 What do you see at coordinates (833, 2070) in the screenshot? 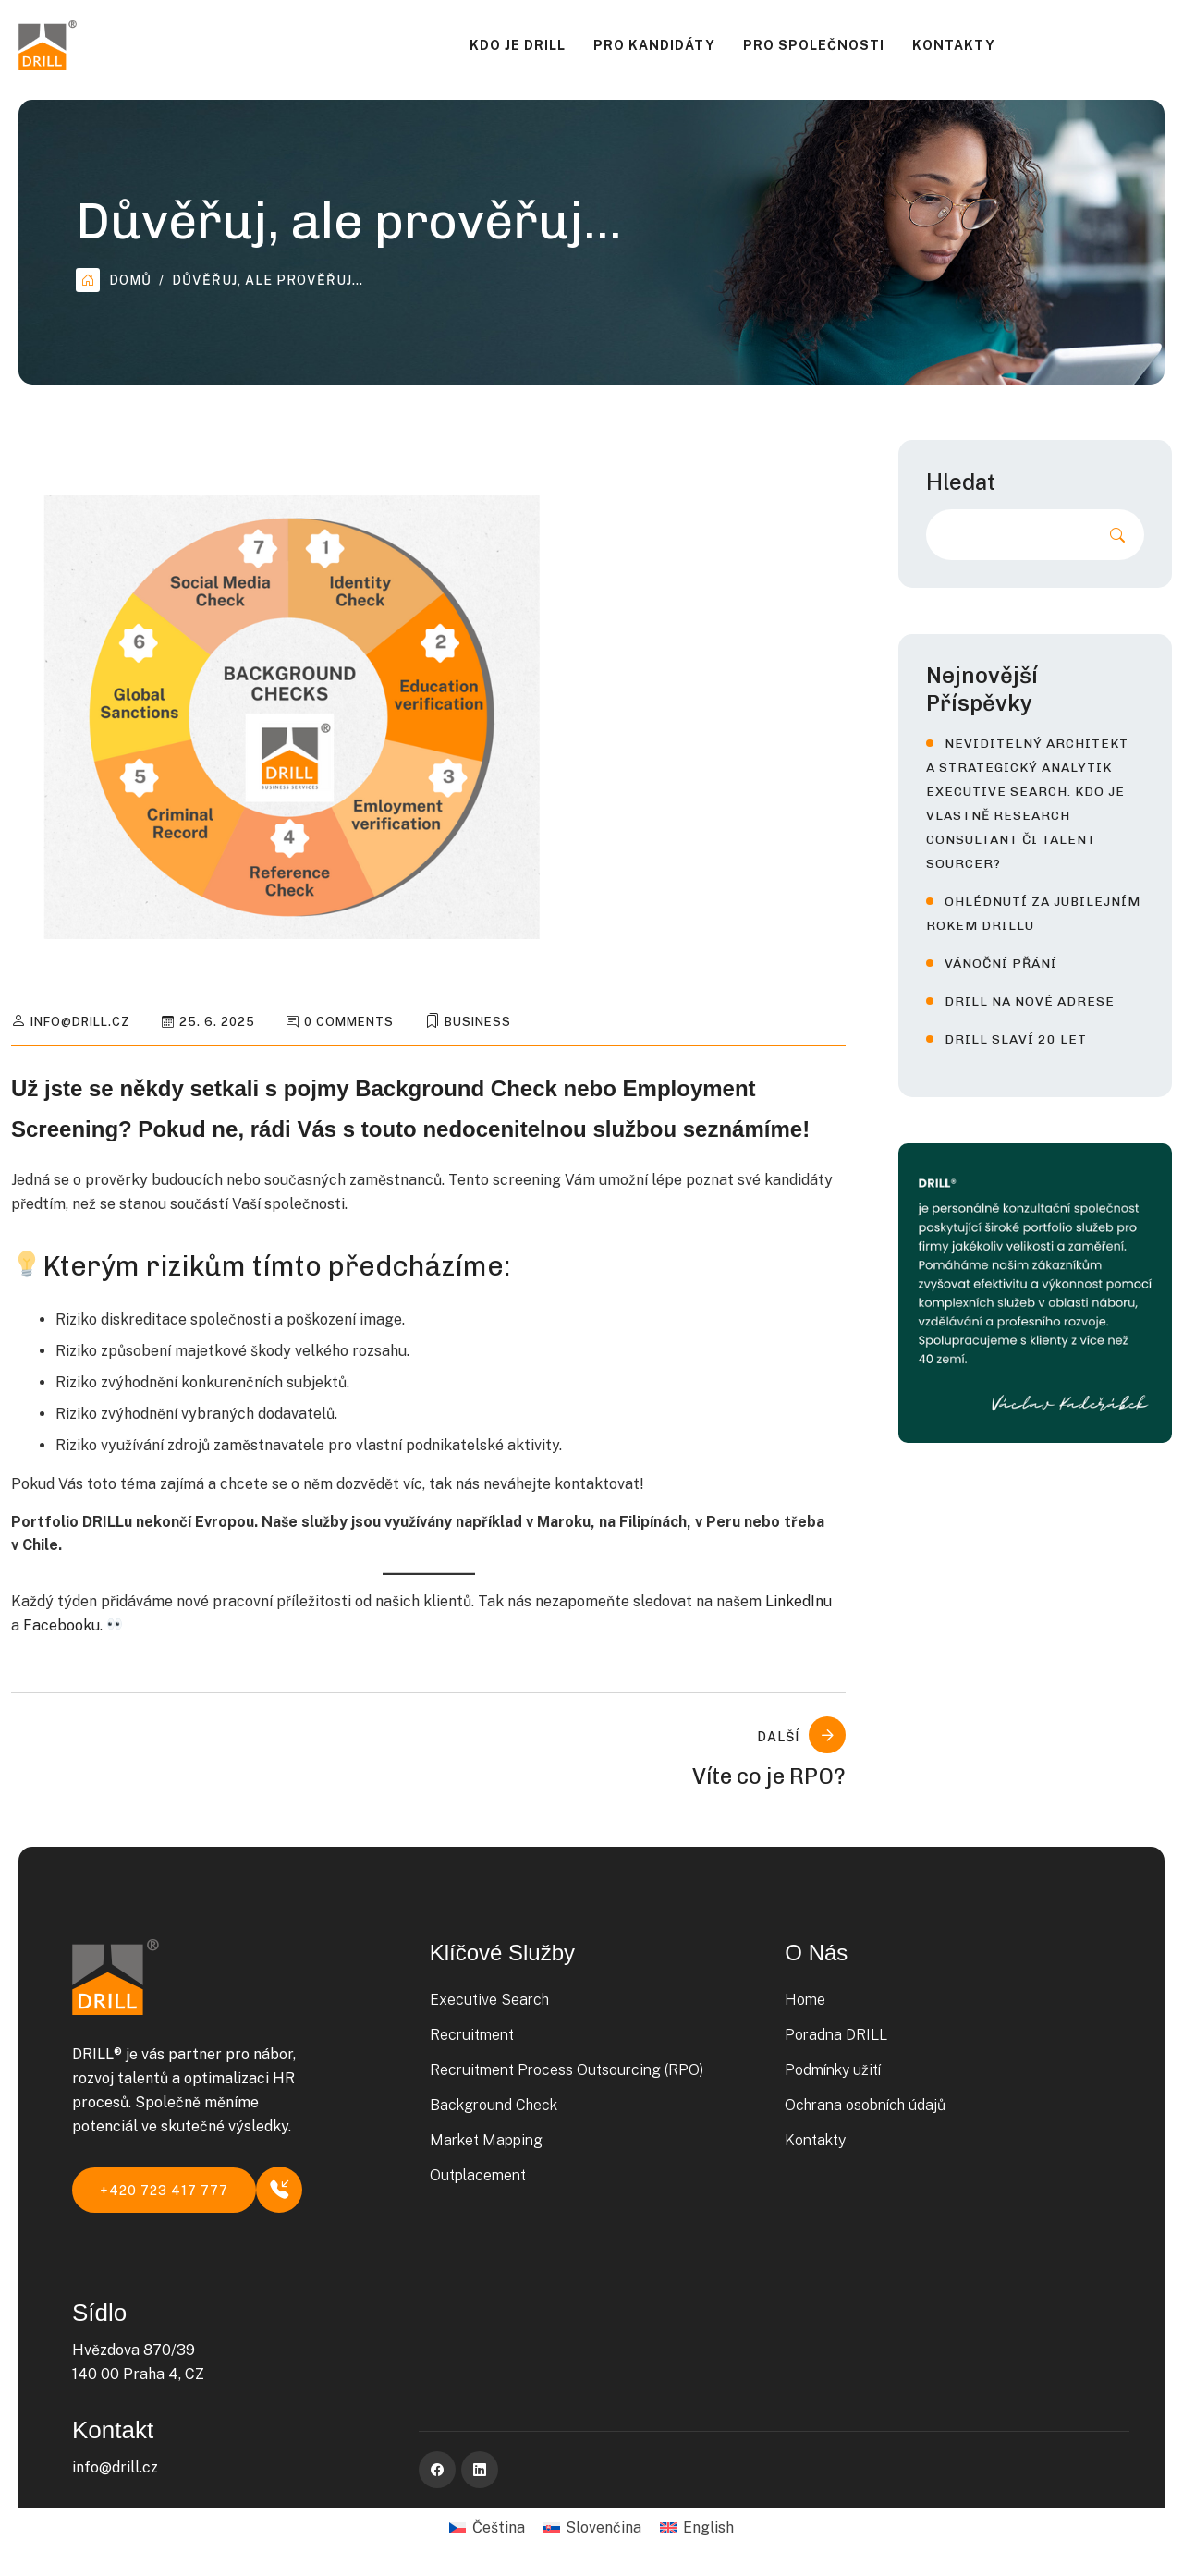
I see `Podmínky užití` at bounding box center [833, 2070].